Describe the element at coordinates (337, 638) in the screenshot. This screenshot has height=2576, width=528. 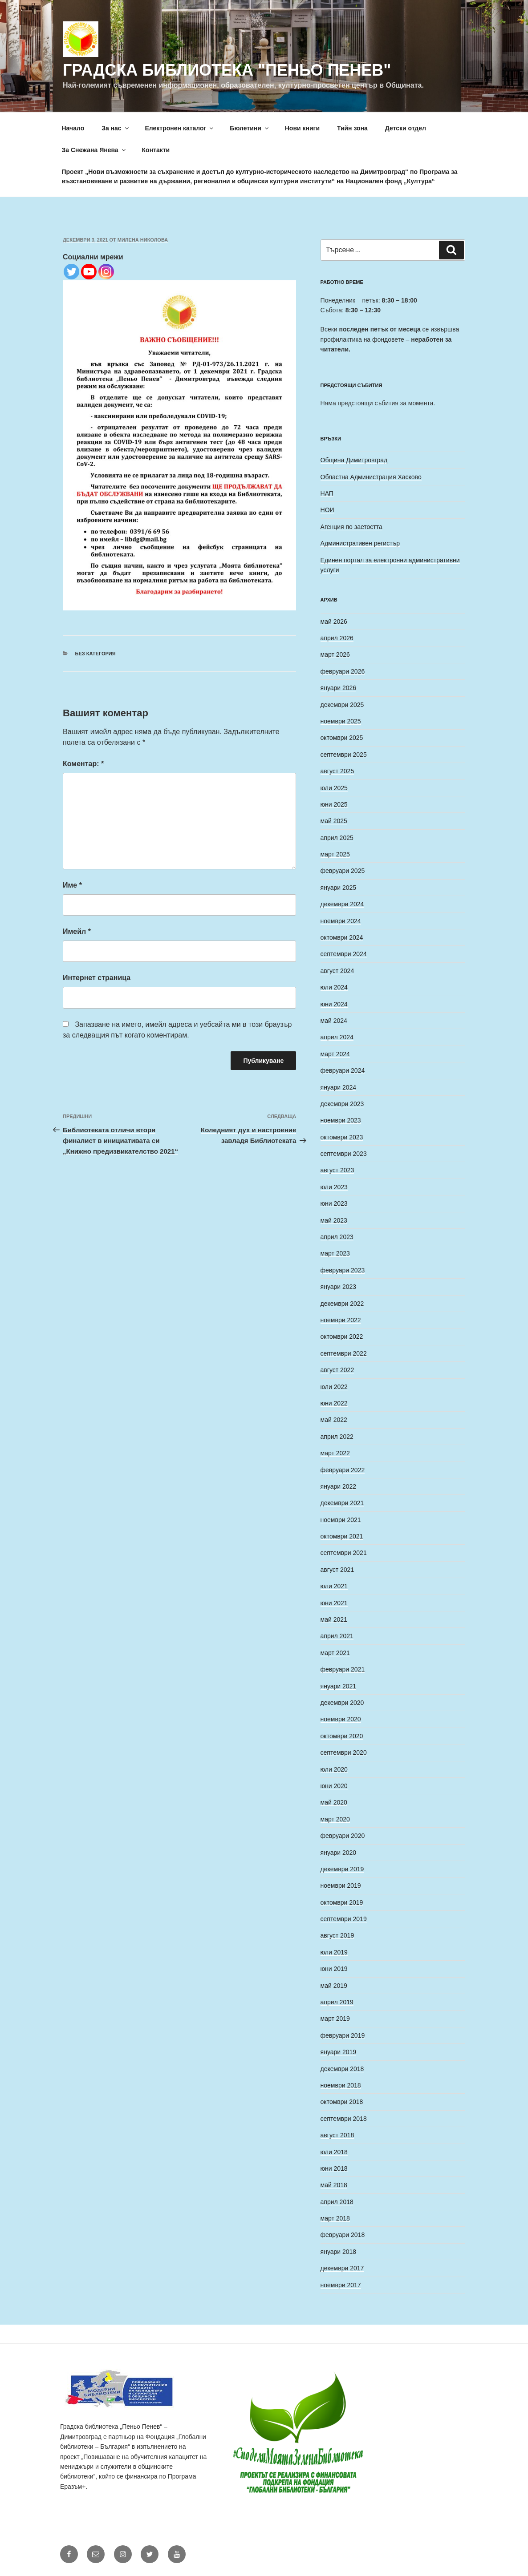
I see `април 2026` at that location.